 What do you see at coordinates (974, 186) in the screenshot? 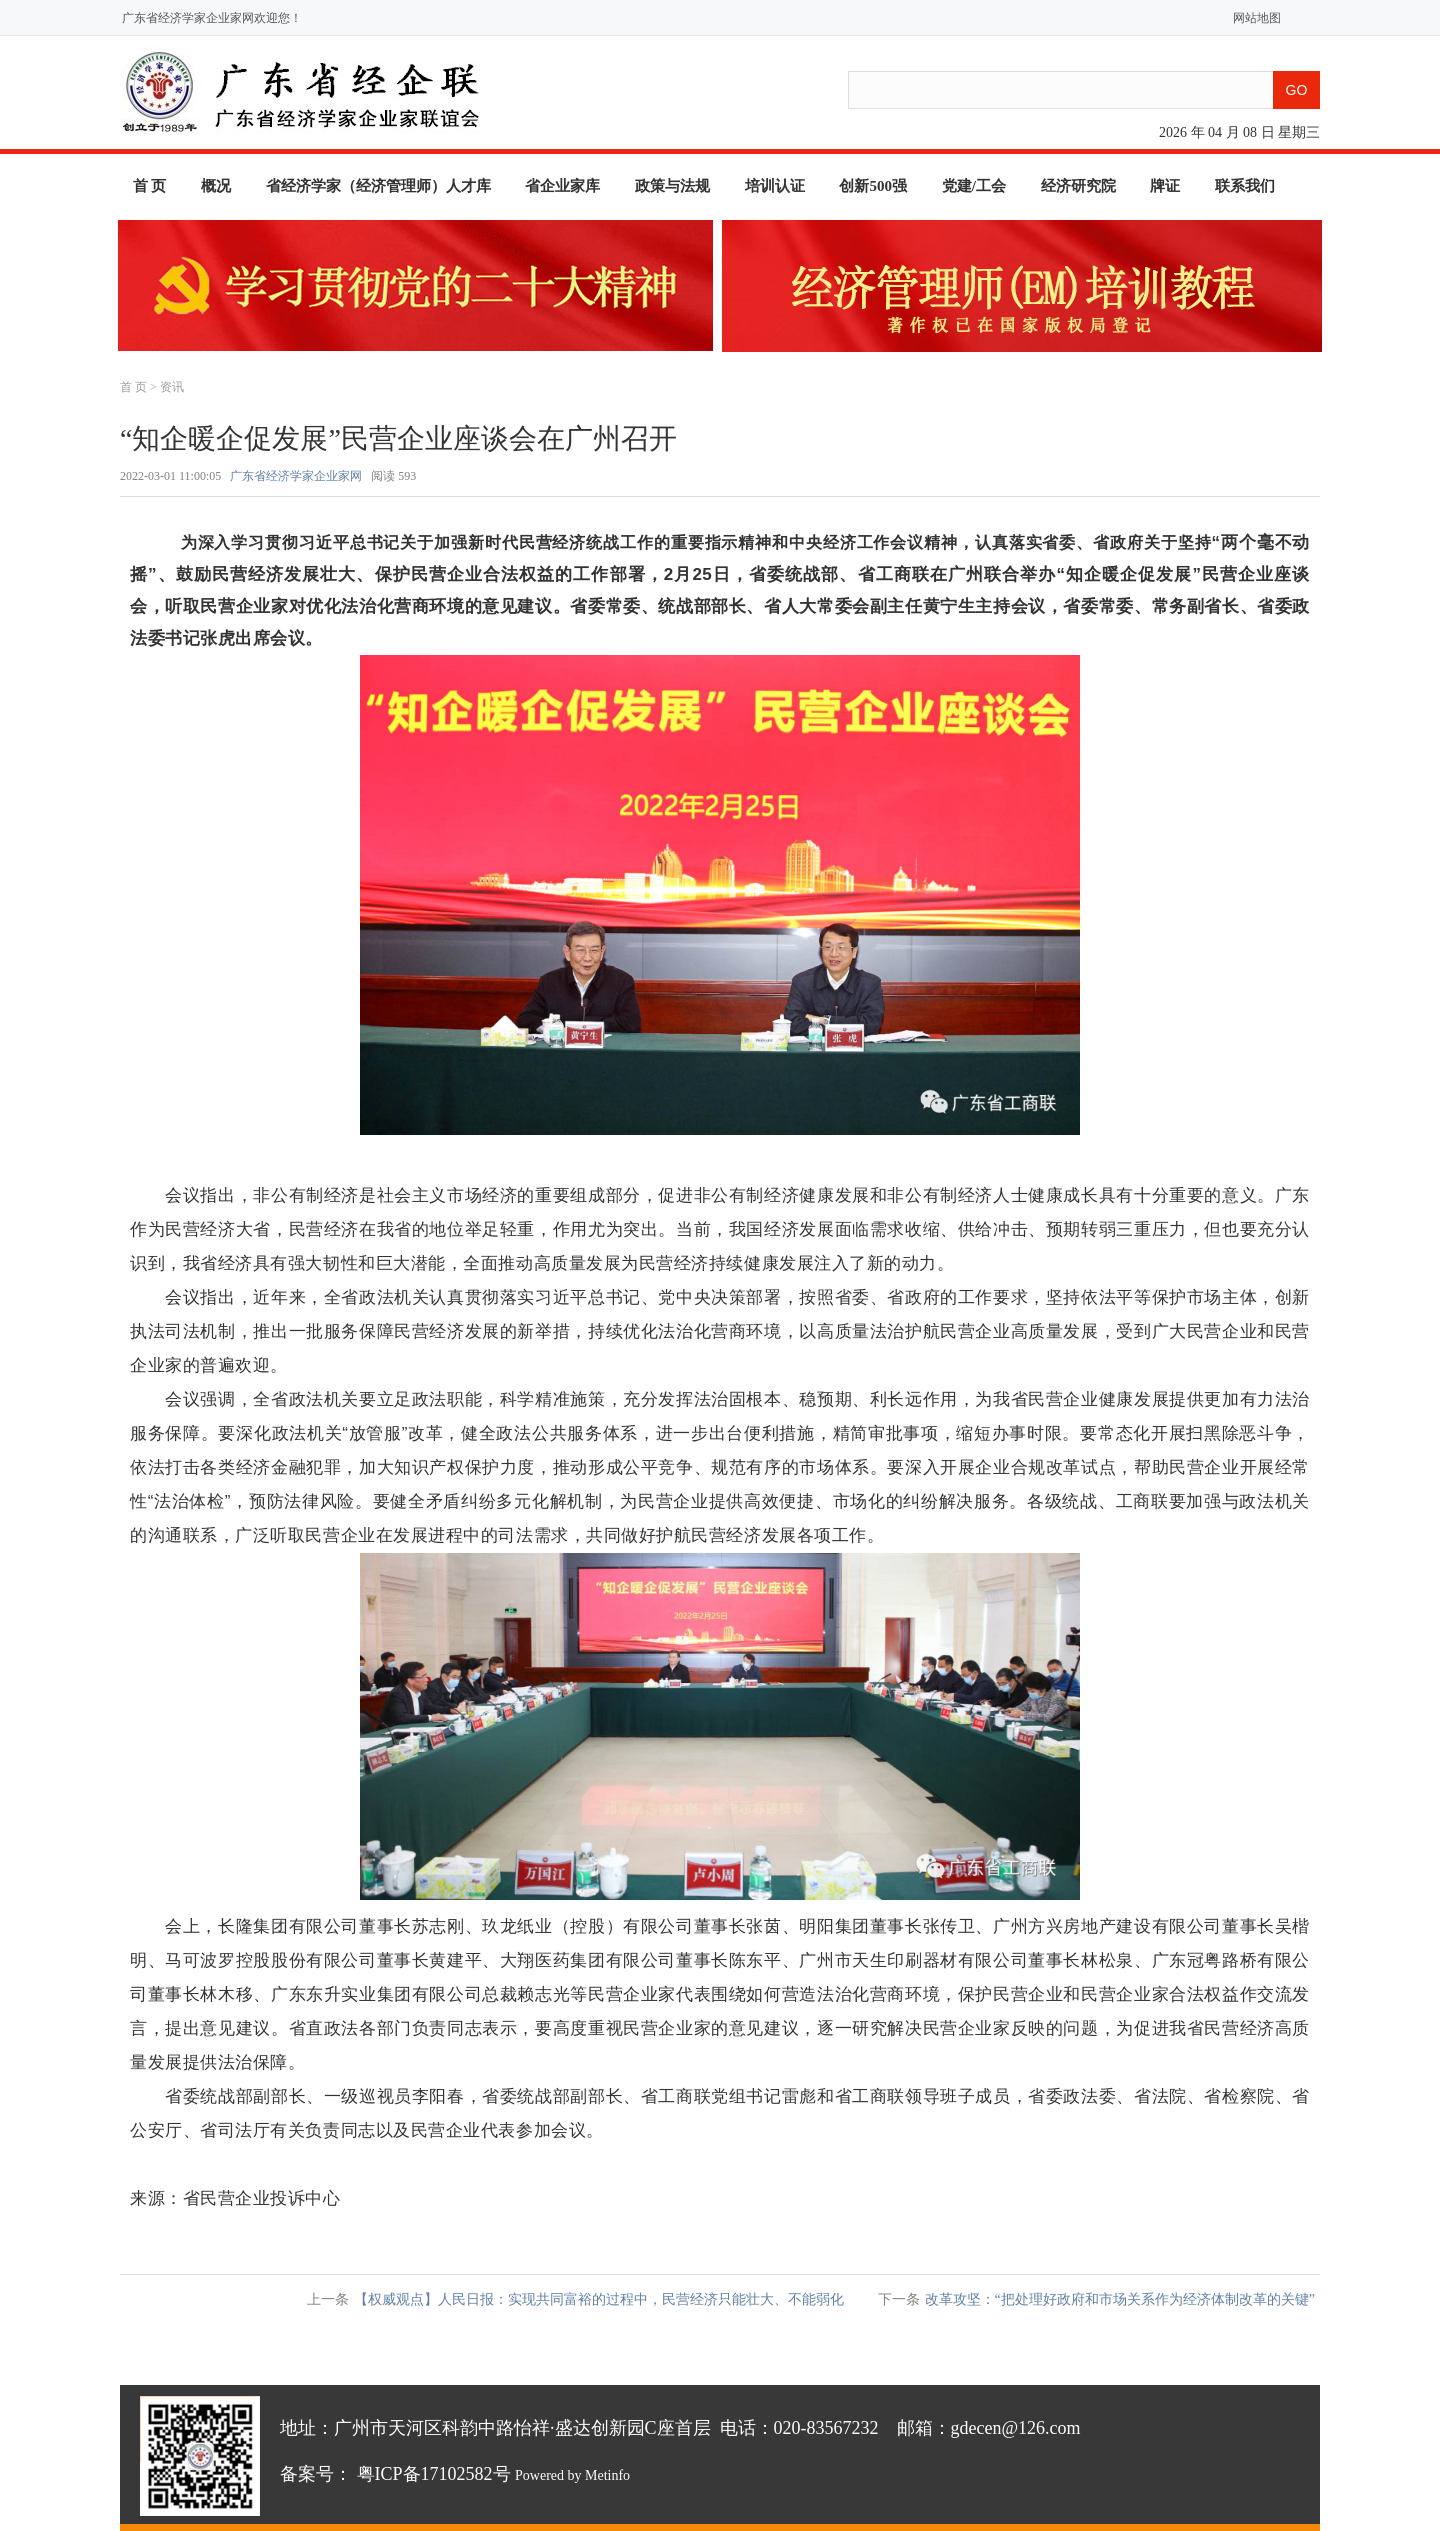
I see `党建/工会` at bounding box center [974, 186].